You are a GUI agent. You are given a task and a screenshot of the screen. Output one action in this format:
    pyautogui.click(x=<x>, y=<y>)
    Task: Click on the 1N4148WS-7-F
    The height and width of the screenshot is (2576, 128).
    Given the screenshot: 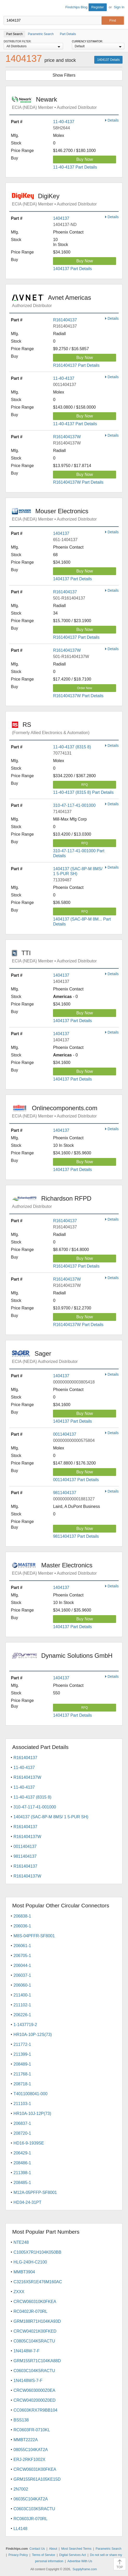 What is the action you would take?
    pyautogui.click(x=28, y=2380)
    